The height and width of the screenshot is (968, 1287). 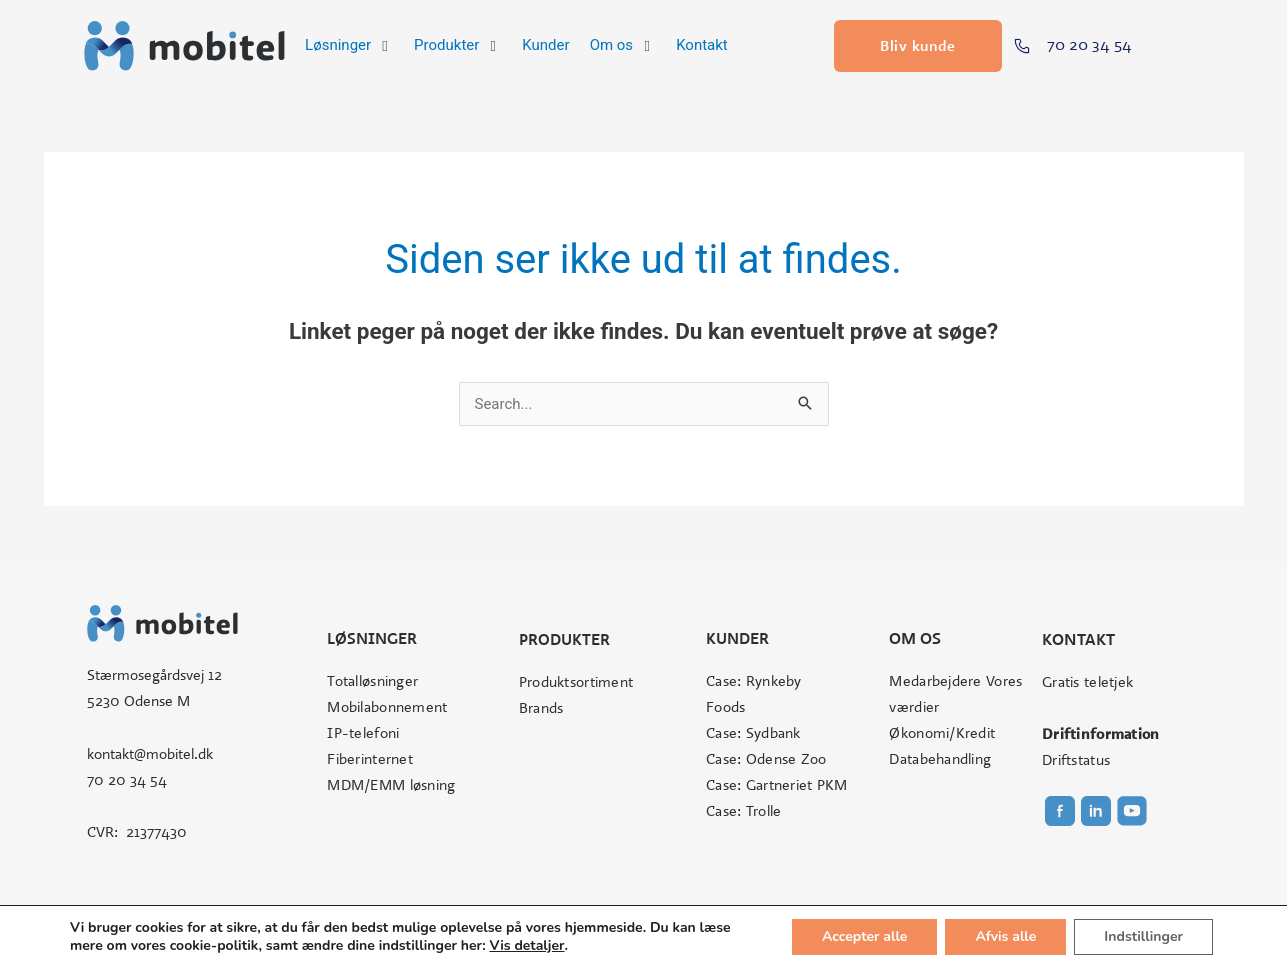 I want to click on Brands, so click(x=541, y=708).